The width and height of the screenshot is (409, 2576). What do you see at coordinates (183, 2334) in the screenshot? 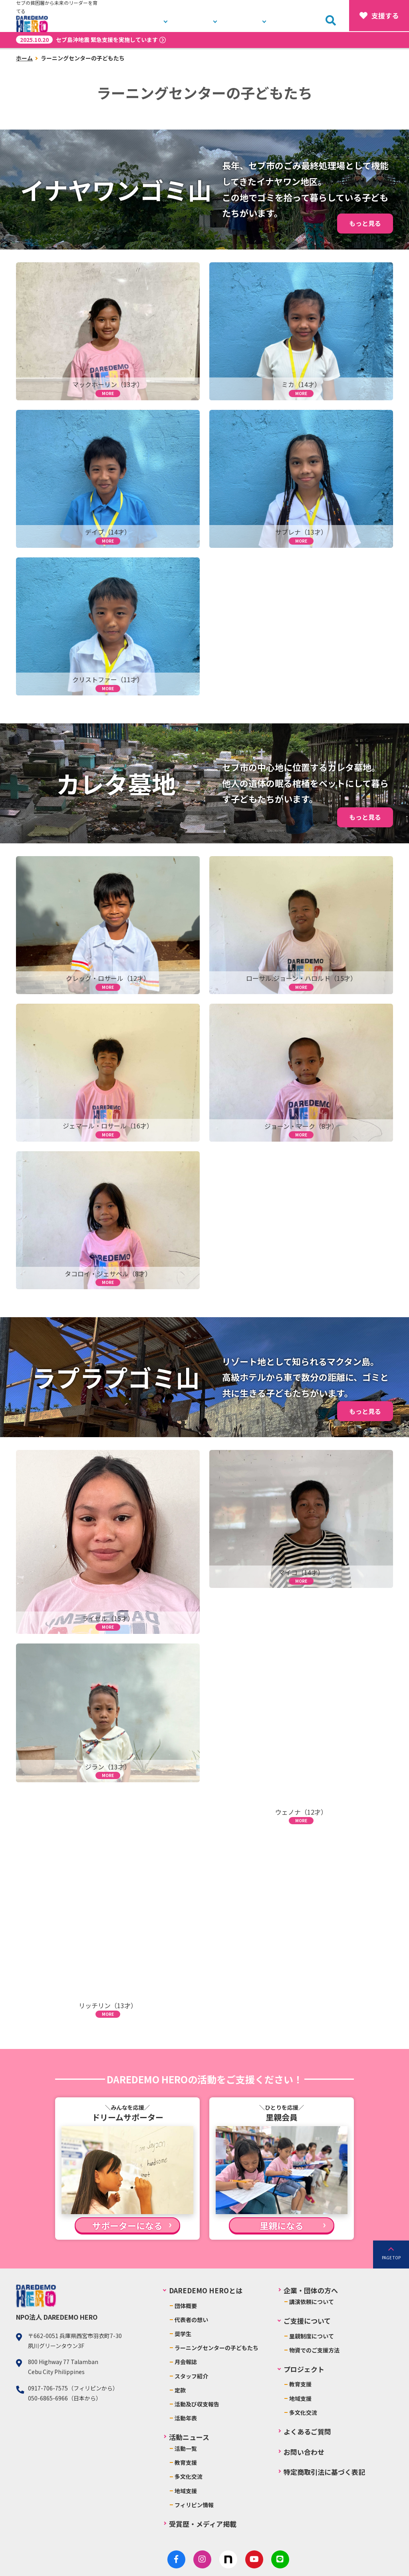
I see `奨学生` at bounding box center [183, 2334].